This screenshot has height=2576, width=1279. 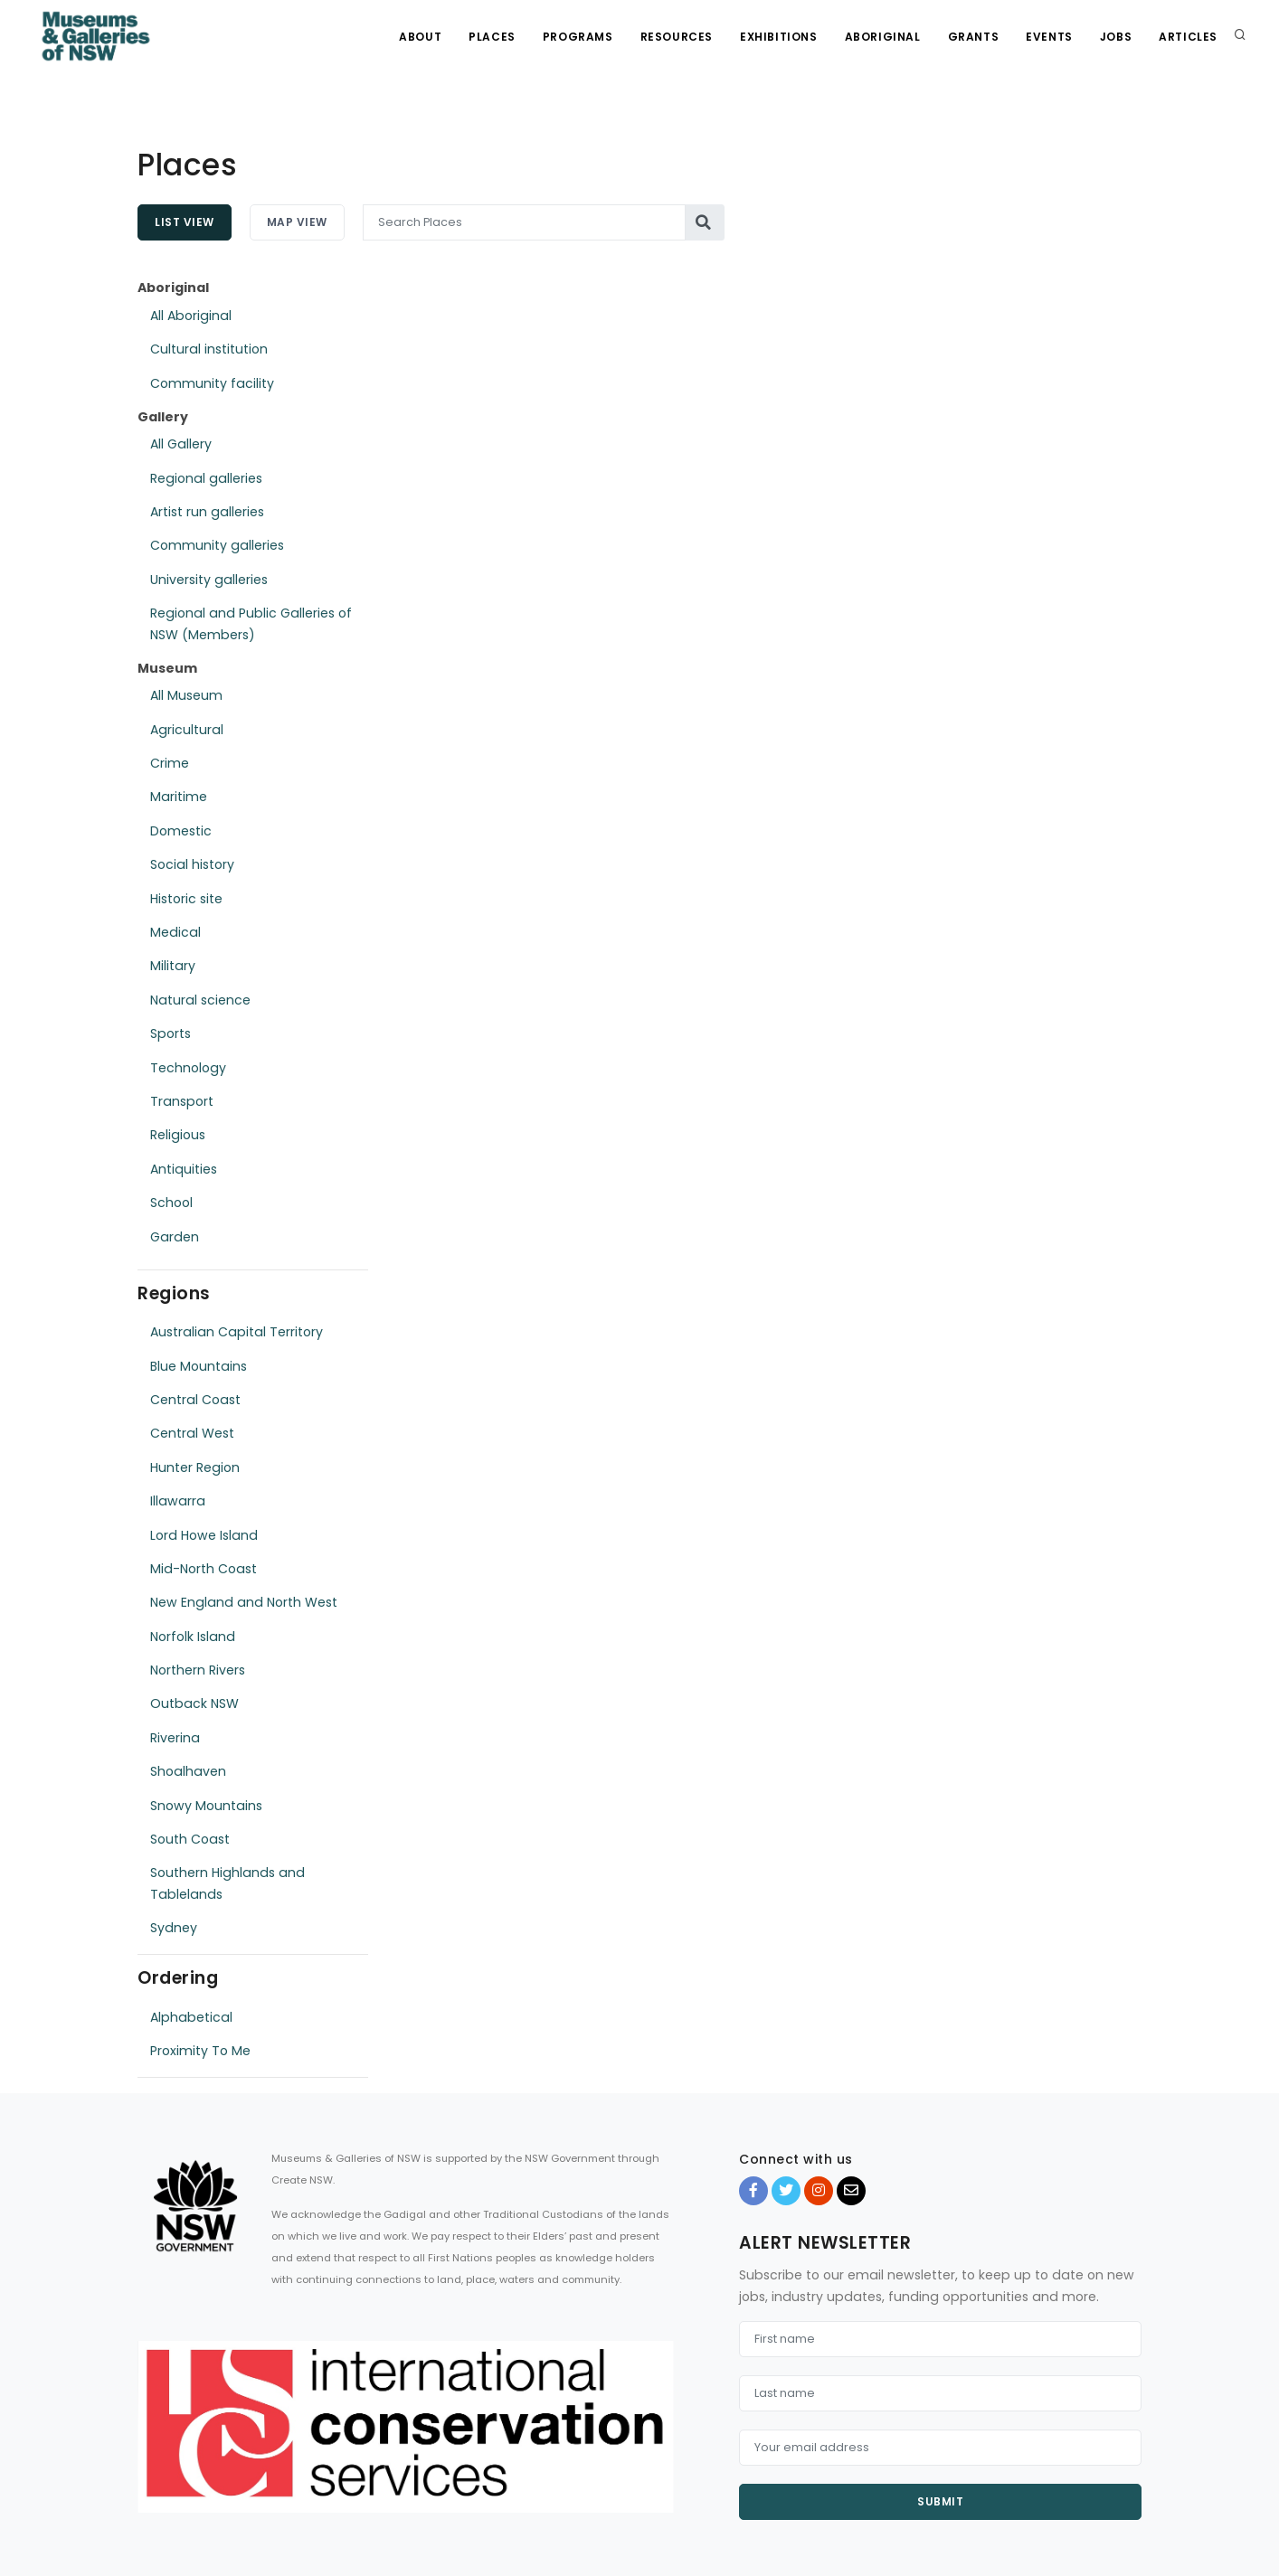 What do you see at coordinates (183, 1169) in the screenshot?
I see `Antiquities` at bounding box center [183, 1169].